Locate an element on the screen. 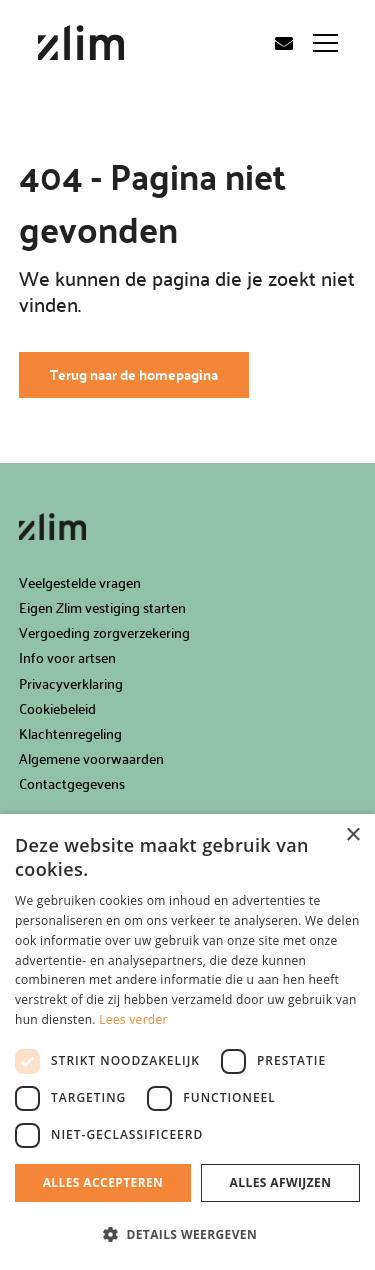  Klachtenregeling is located at coordinates (70, 733).